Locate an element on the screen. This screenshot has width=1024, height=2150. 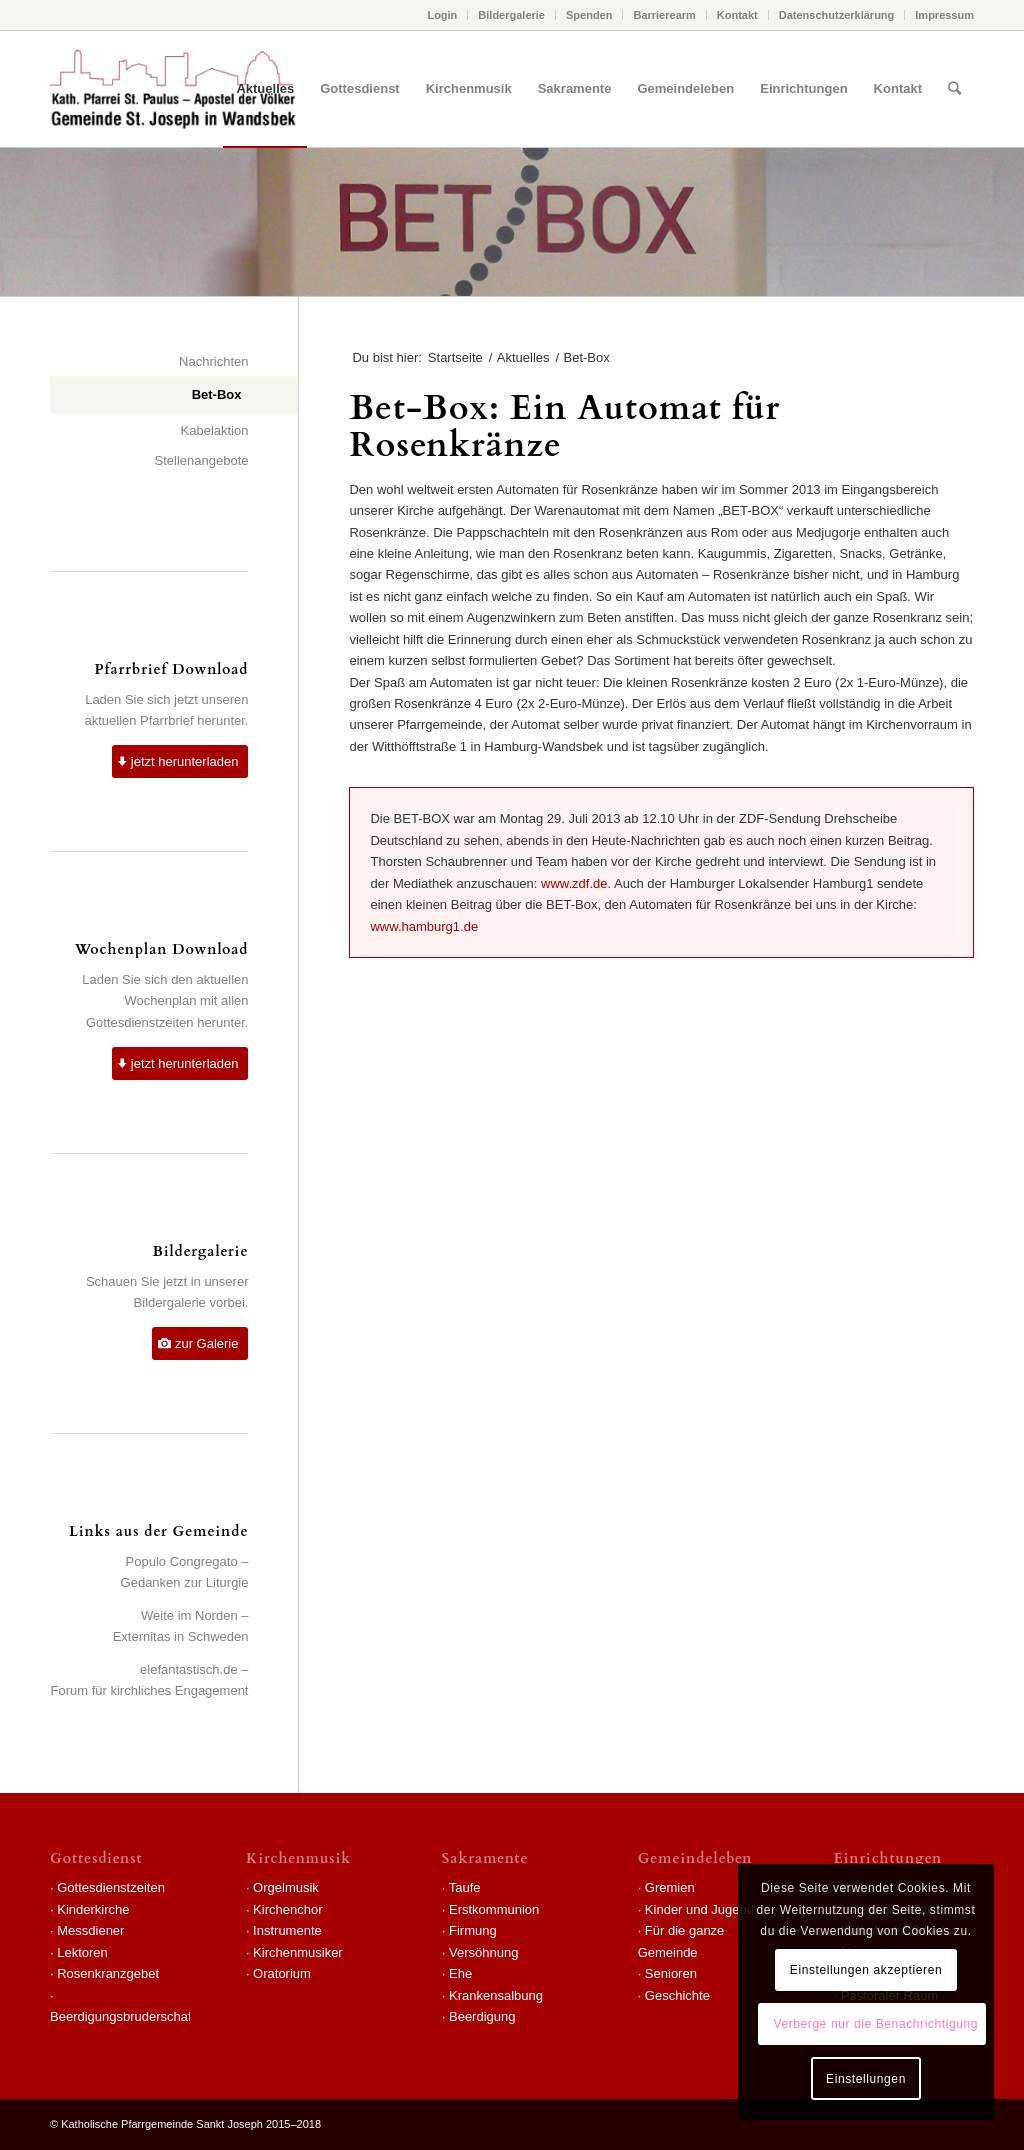
Kabelaktion is located at coordinates (215, 430).